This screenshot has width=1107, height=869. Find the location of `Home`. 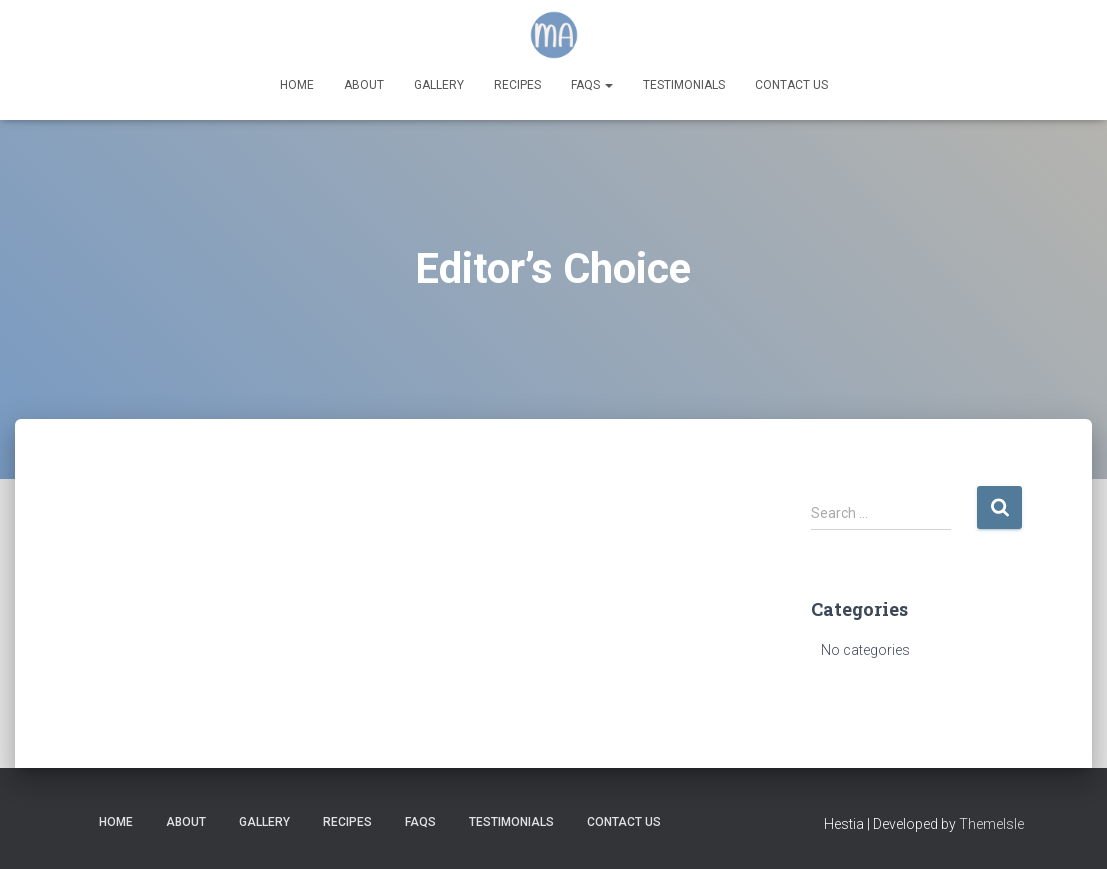

Home is located at coordinates (297, 85).